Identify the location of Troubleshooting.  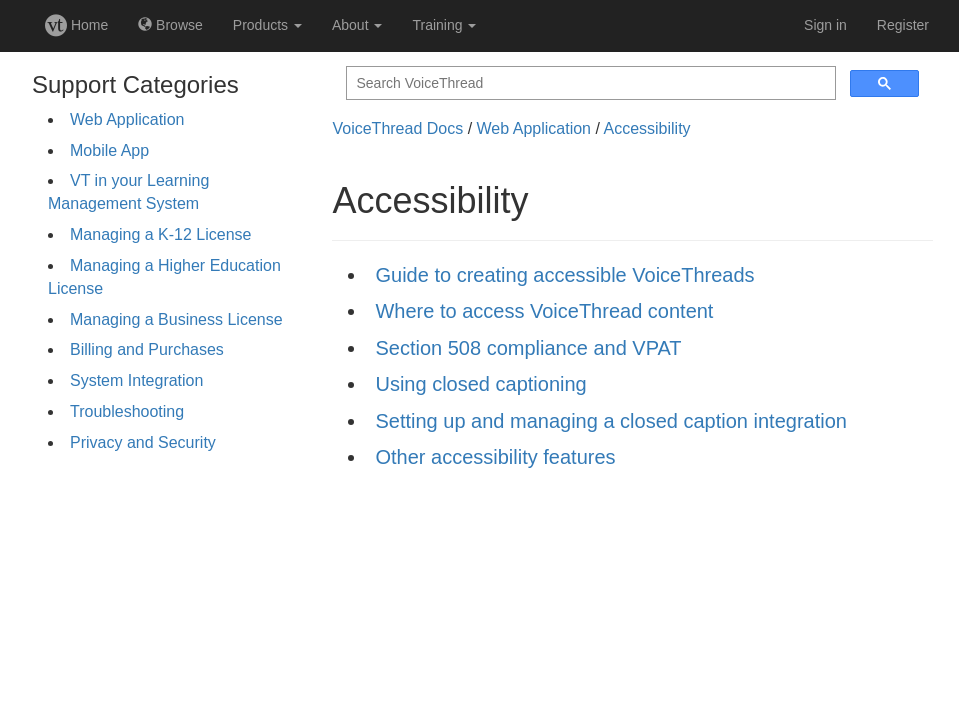
(127, 411).